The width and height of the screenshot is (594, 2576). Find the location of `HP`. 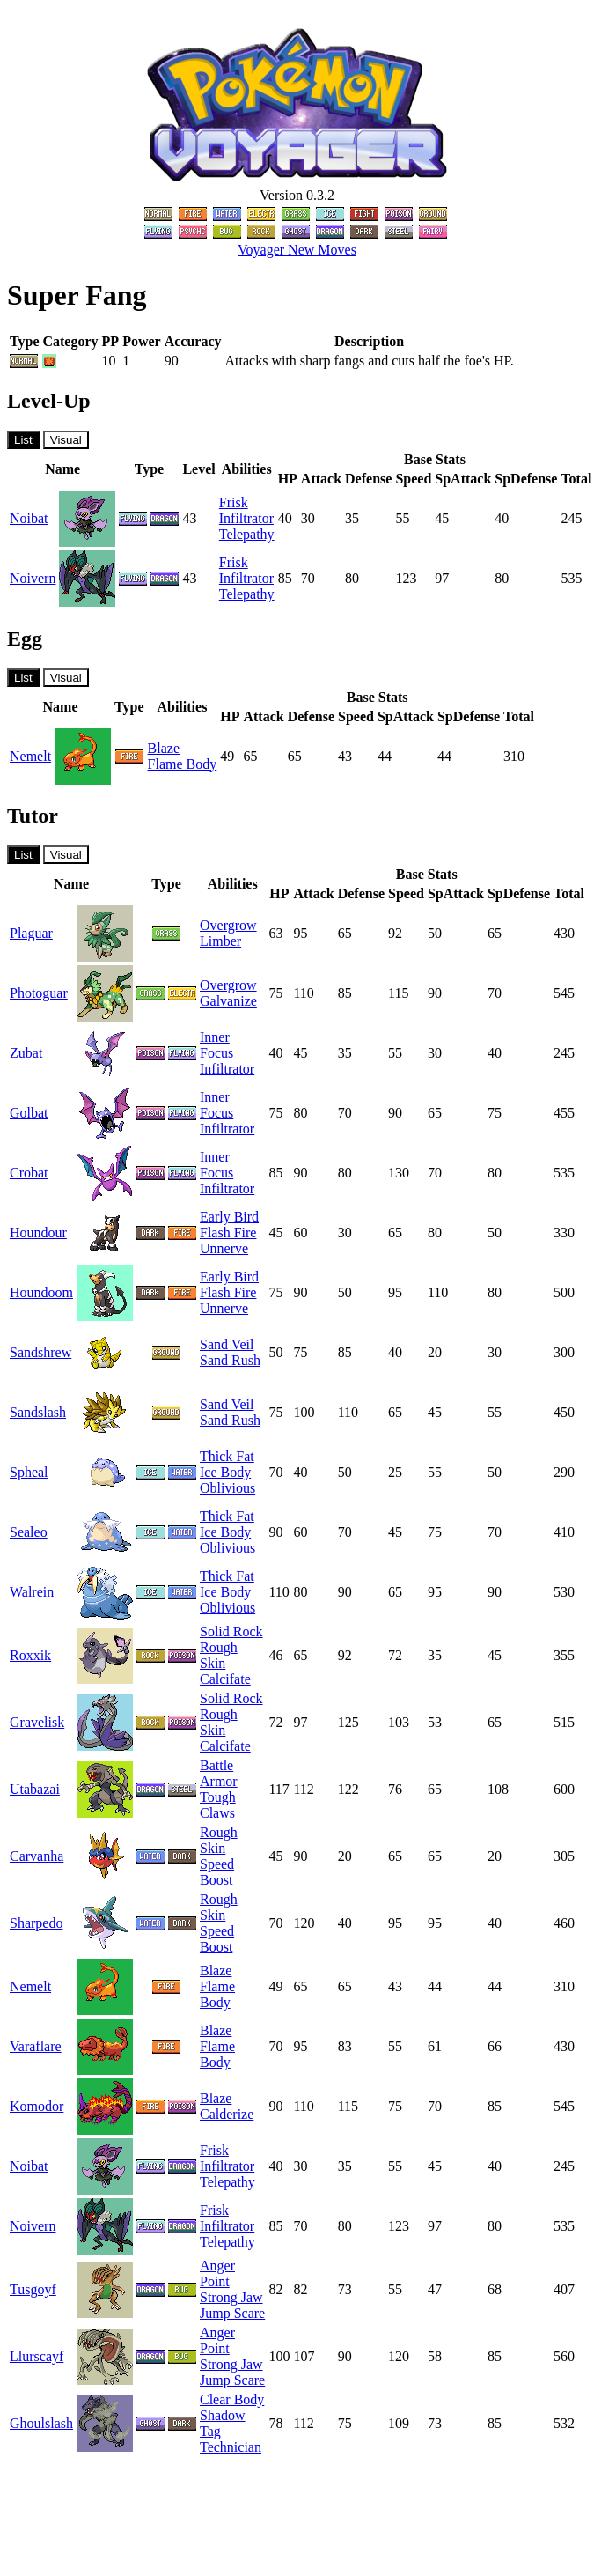

HP is located at coordinates (287, 478).